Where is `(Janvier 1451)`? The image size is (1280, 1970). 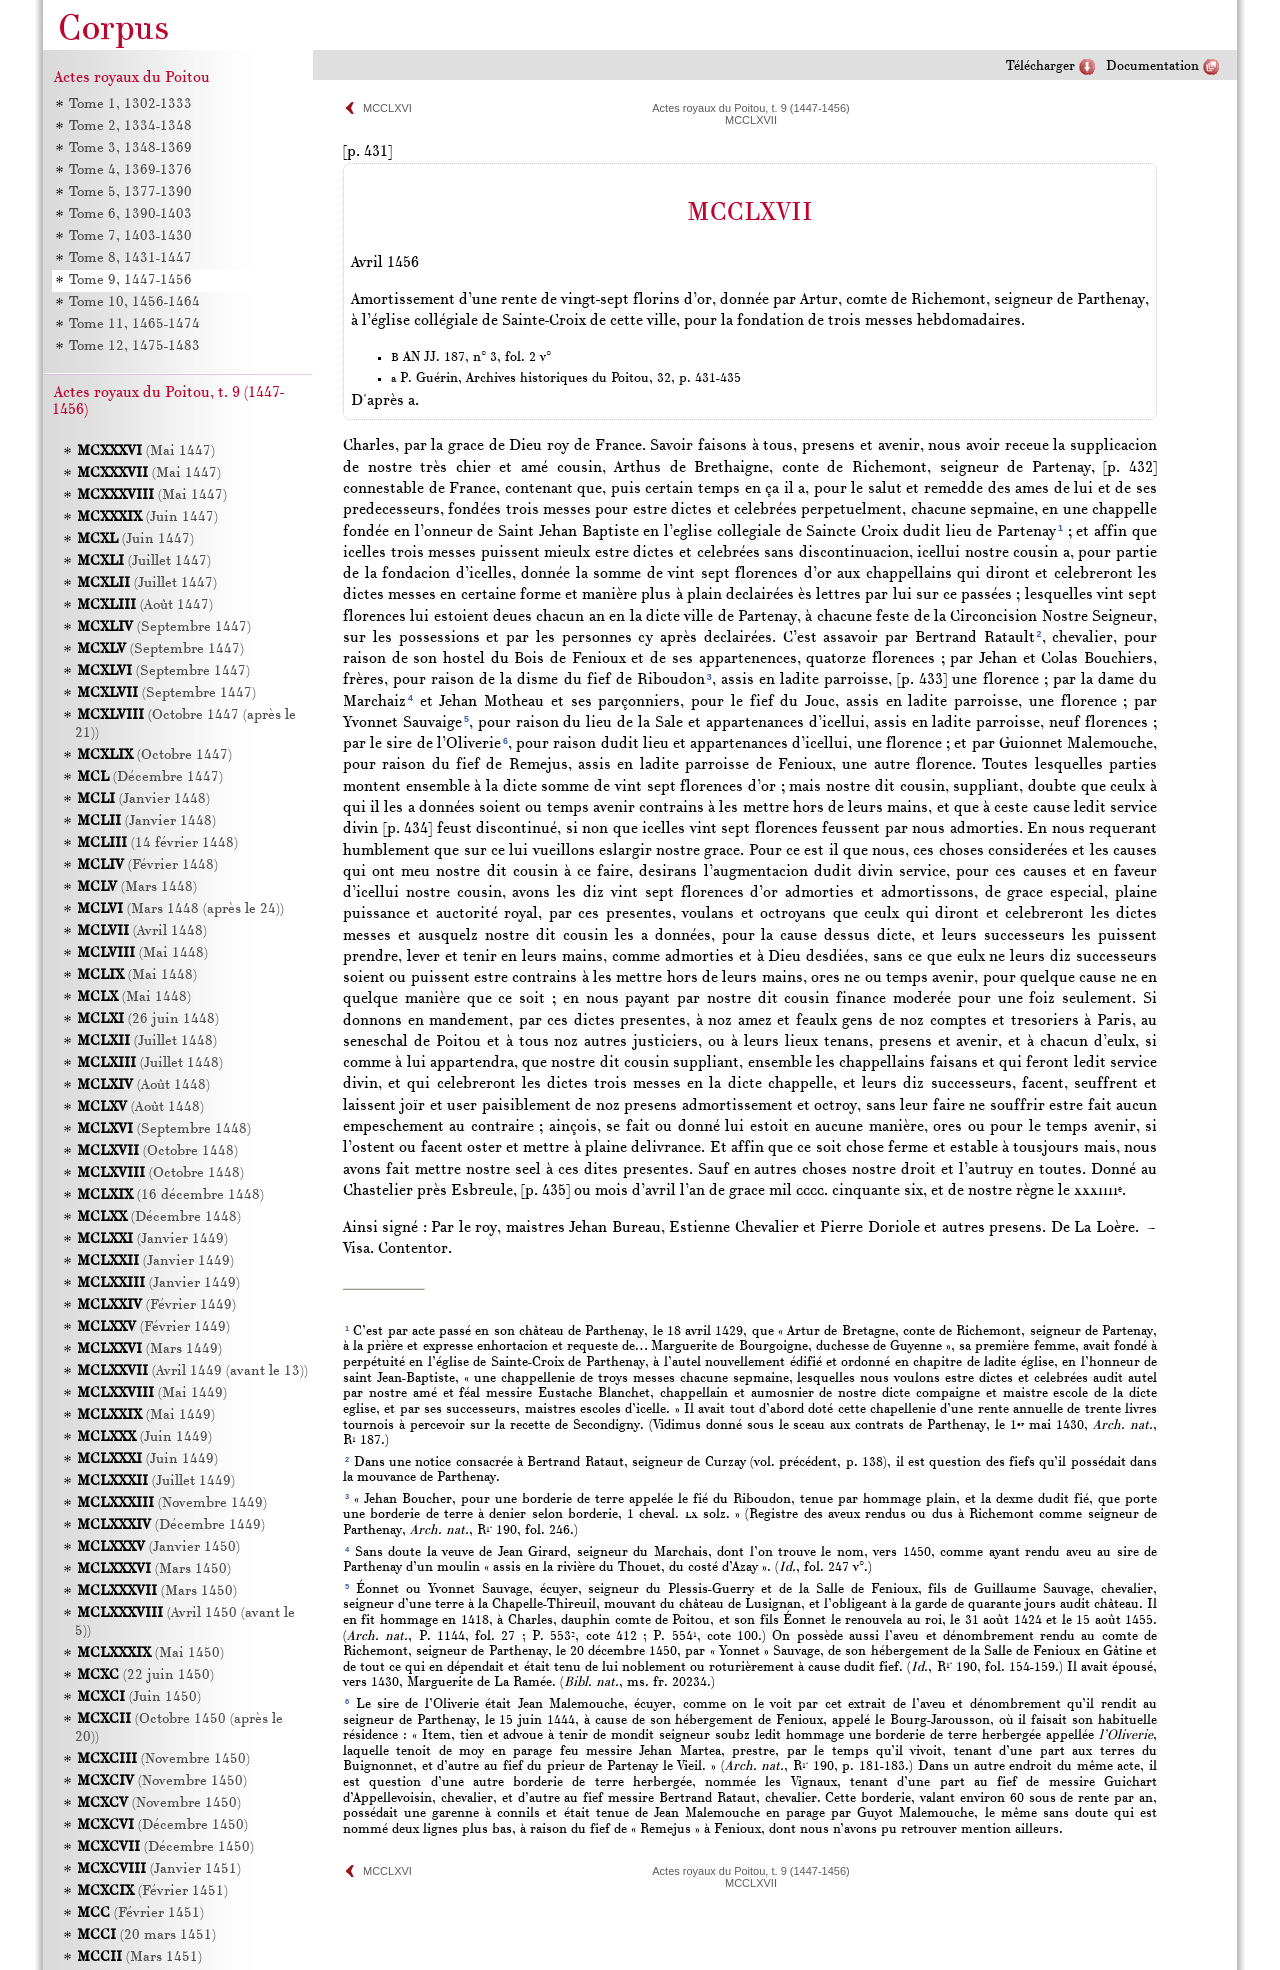
(Janvier 1451) is located at coordinates (159, 1869).